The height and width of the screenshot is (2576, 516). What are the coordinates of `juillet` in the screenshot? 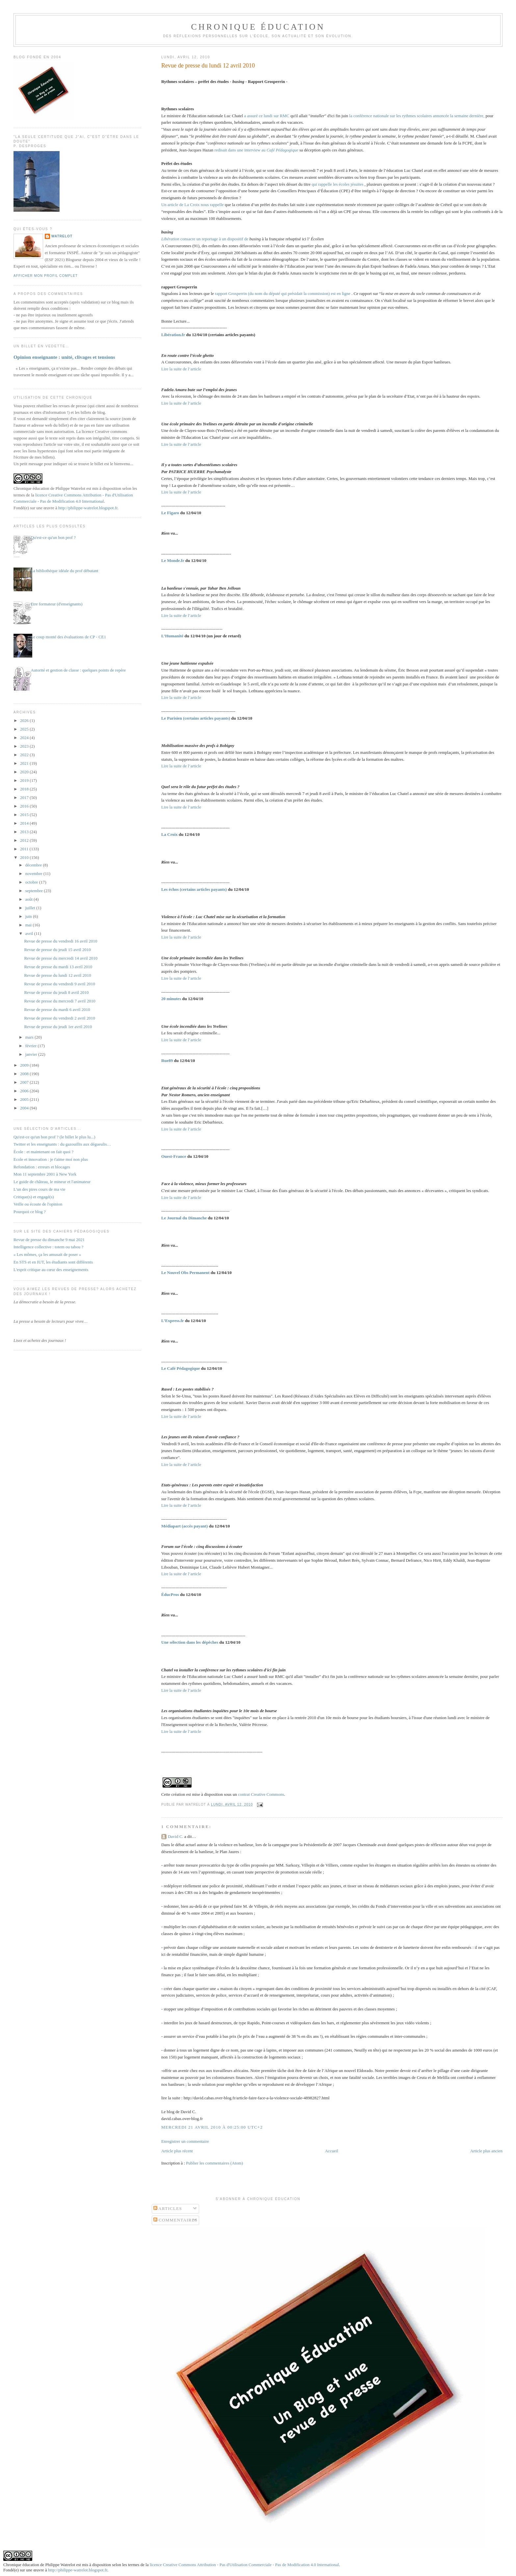 It's located at (31, 907).